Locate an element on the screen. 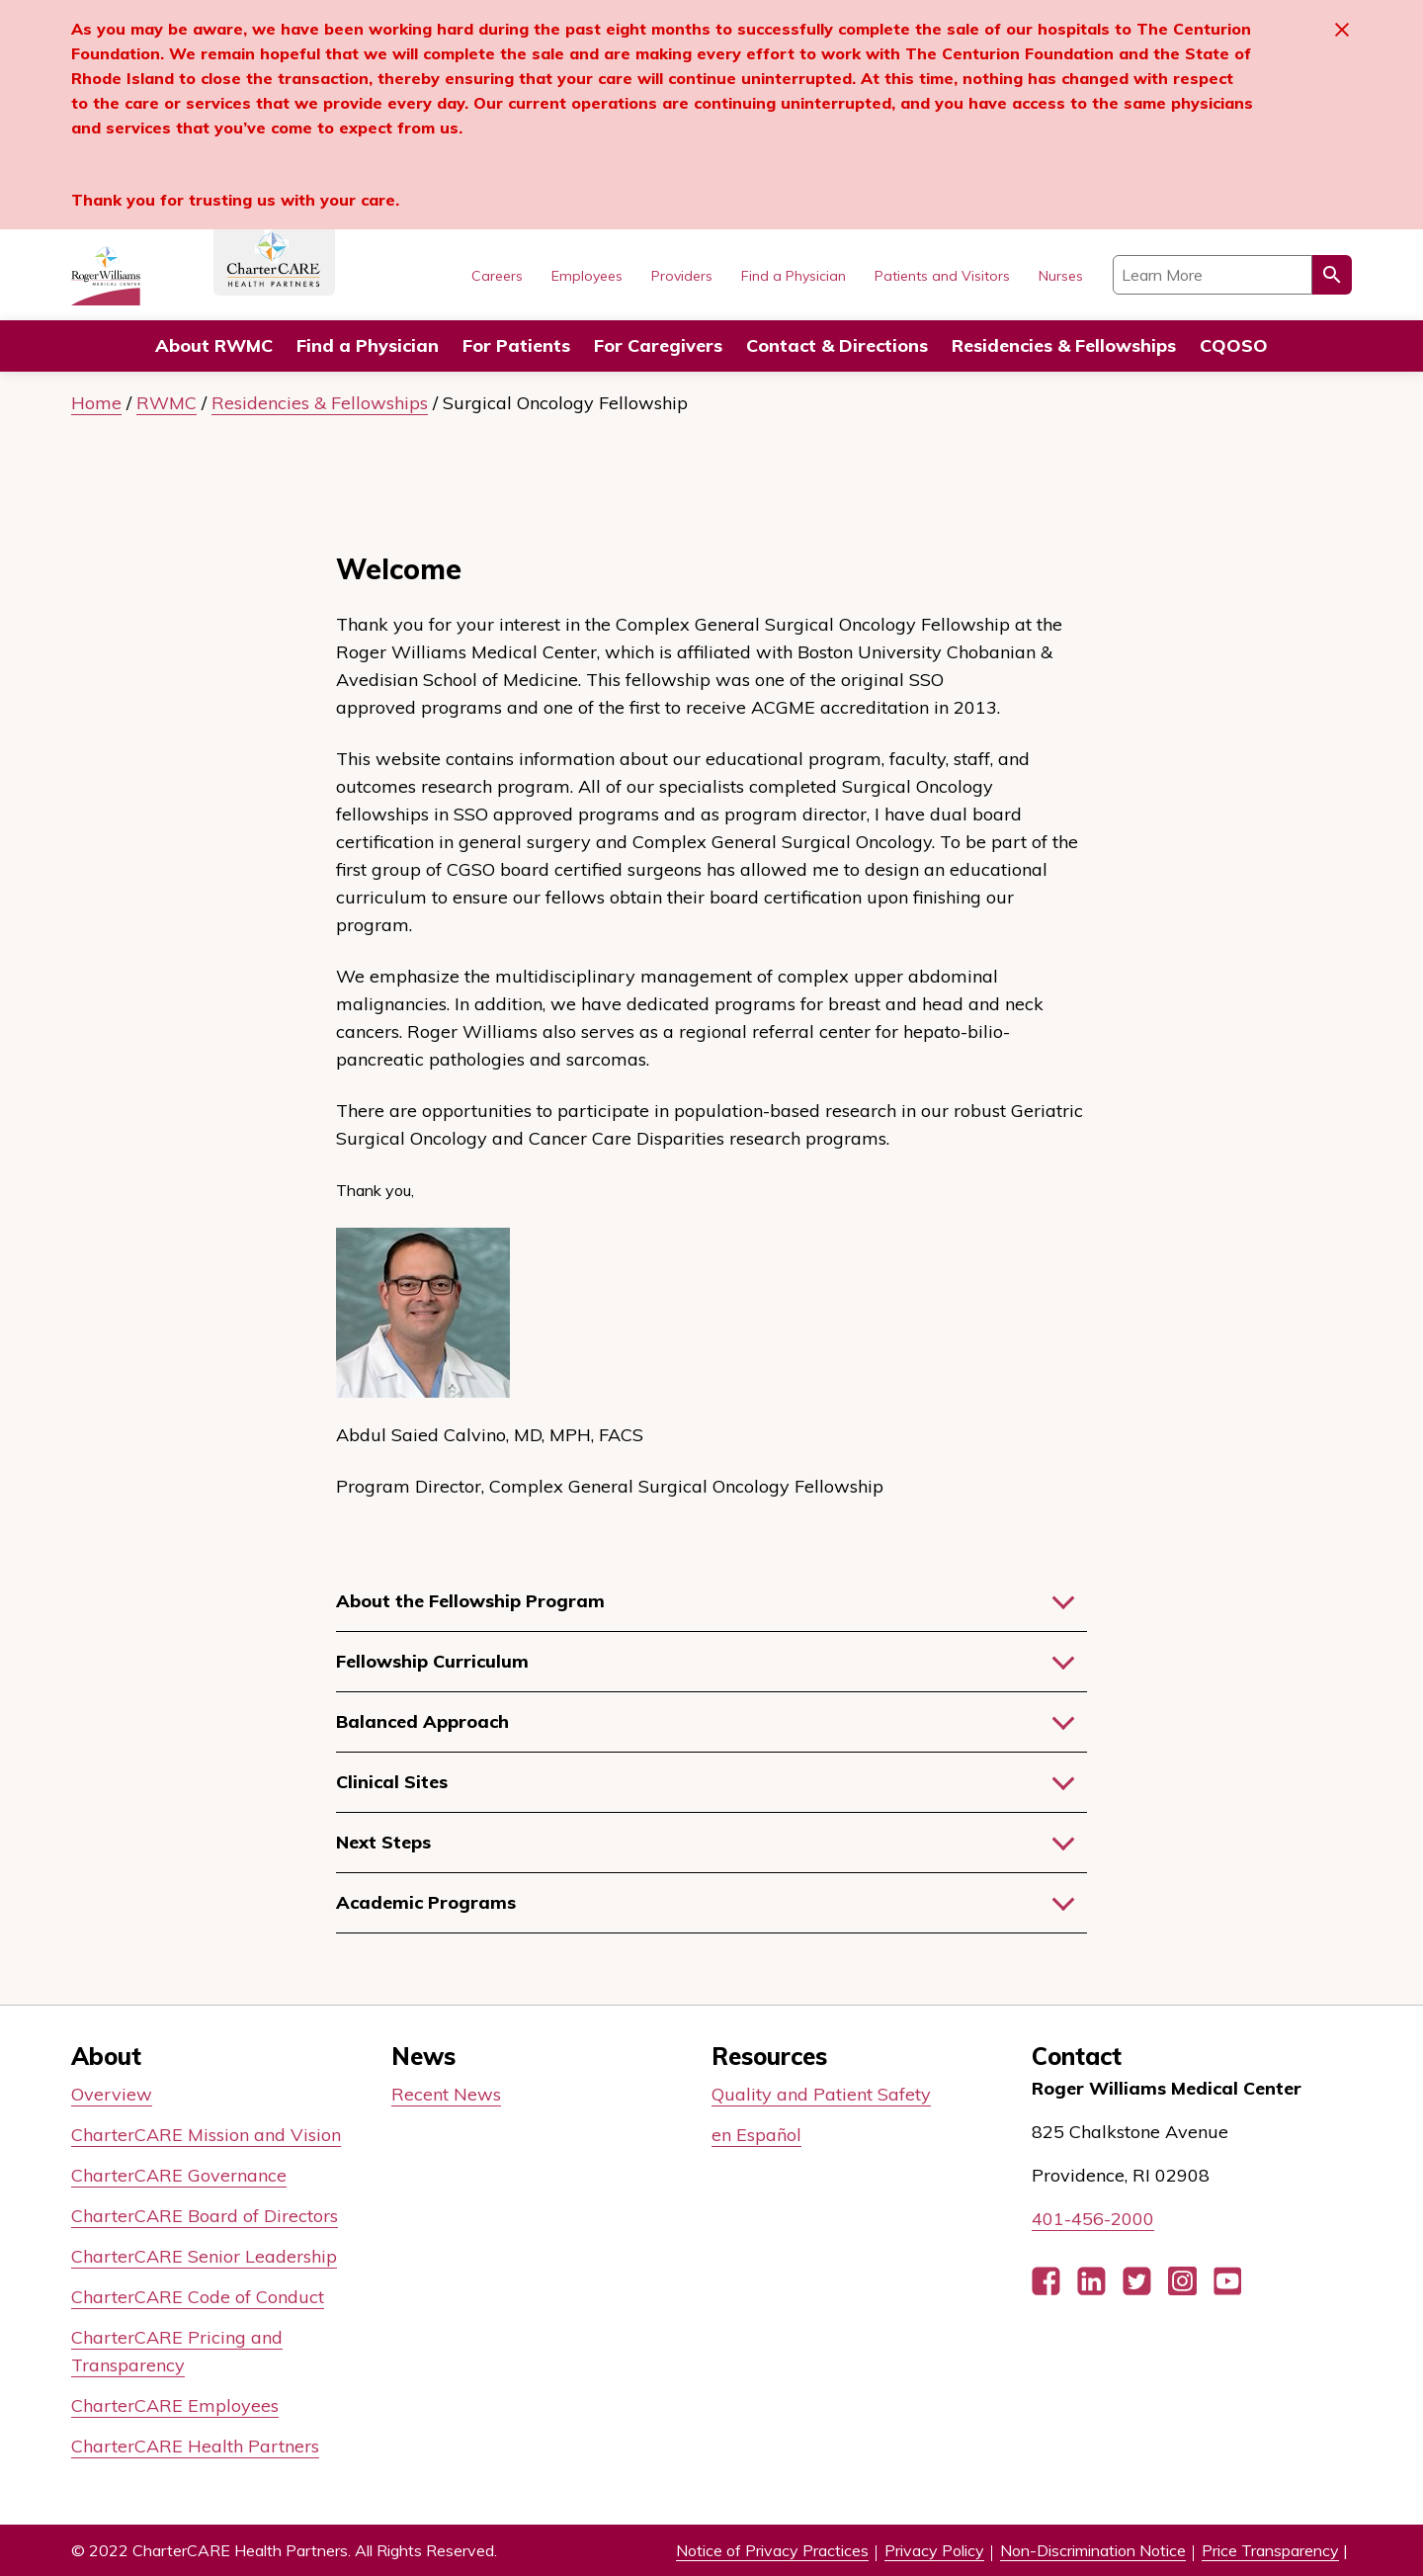 The width and height of the screenshot is (1423, 2576). Patients and Visitors is located at coordinates (942, 276).